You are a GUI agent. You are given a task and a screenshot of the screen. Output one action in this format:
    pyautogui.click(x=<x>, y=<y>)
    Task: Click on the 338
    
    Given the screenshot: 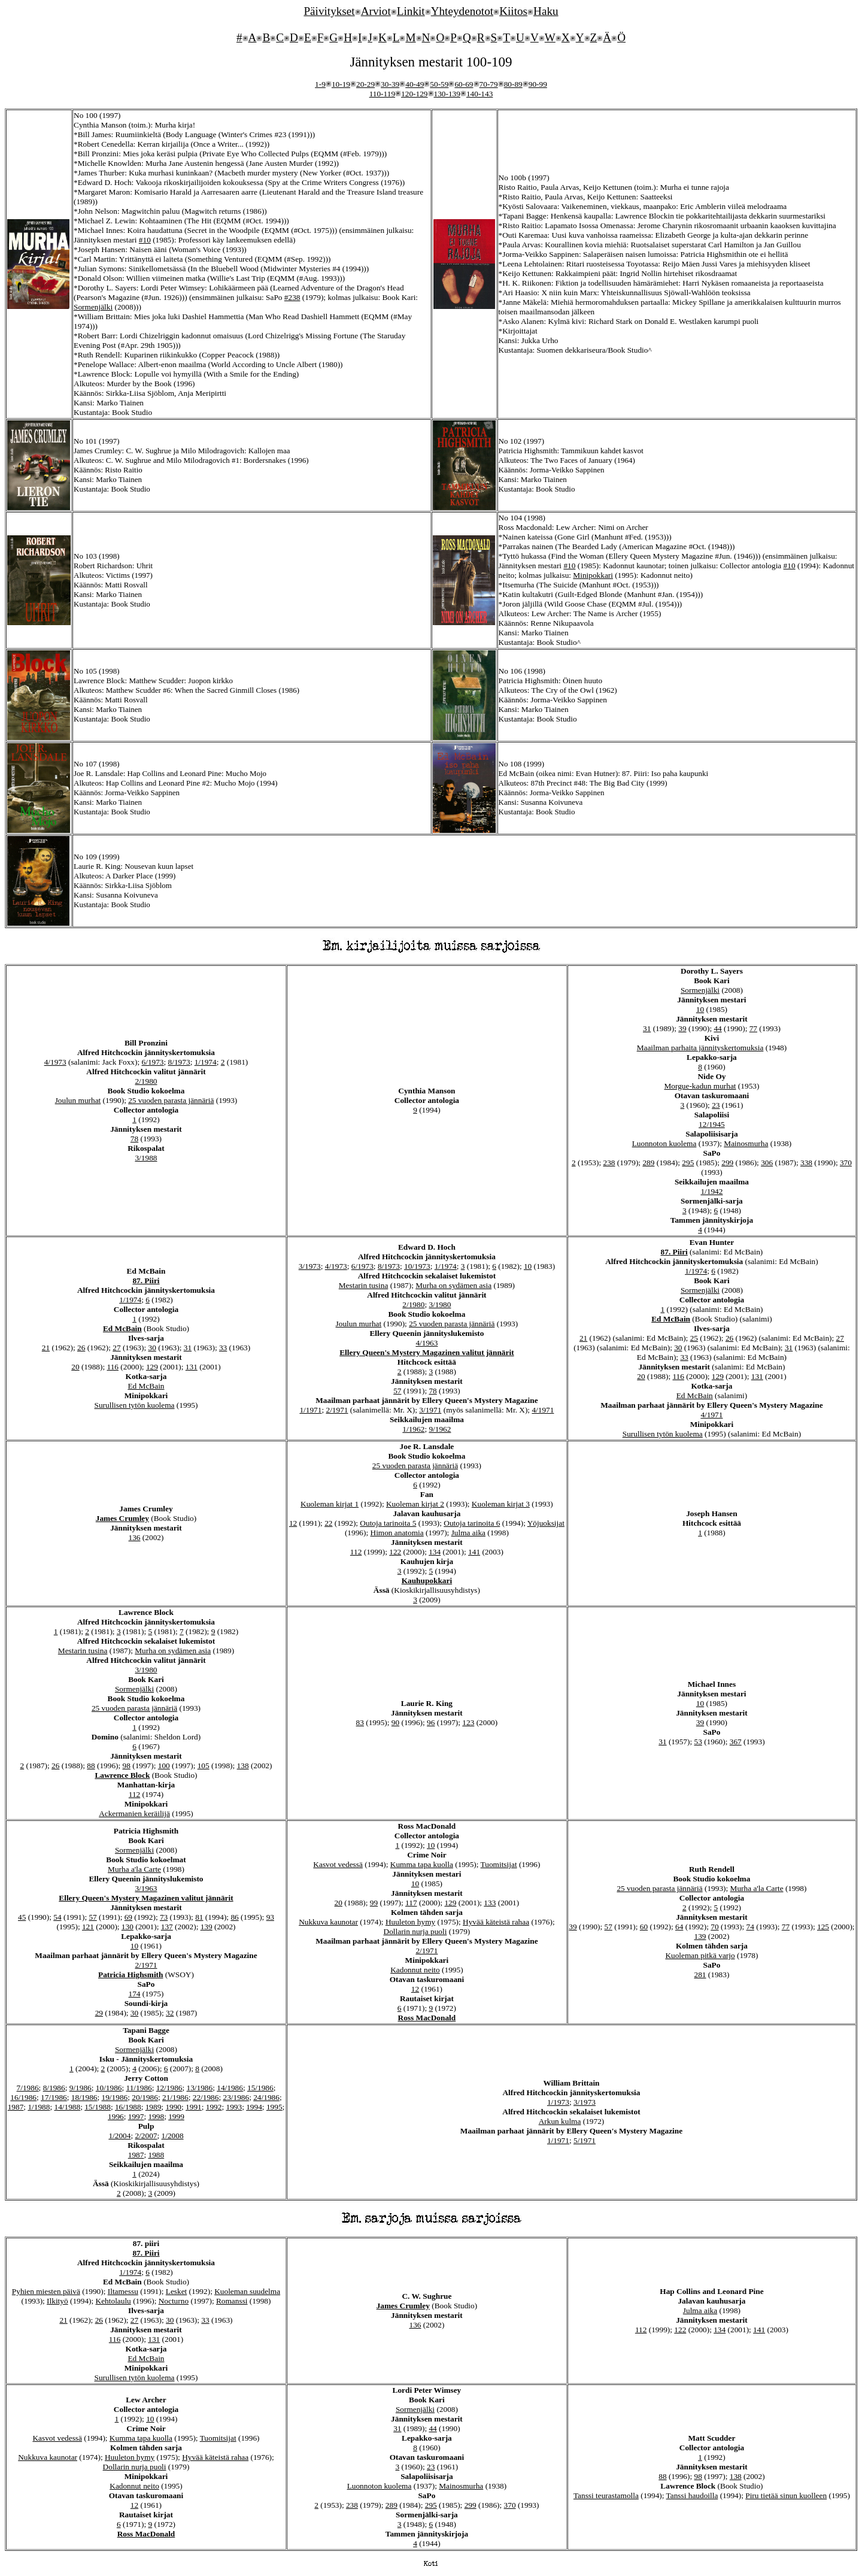 What is the action you would take?
    pyautogui.click(x=806, y=1162)
    